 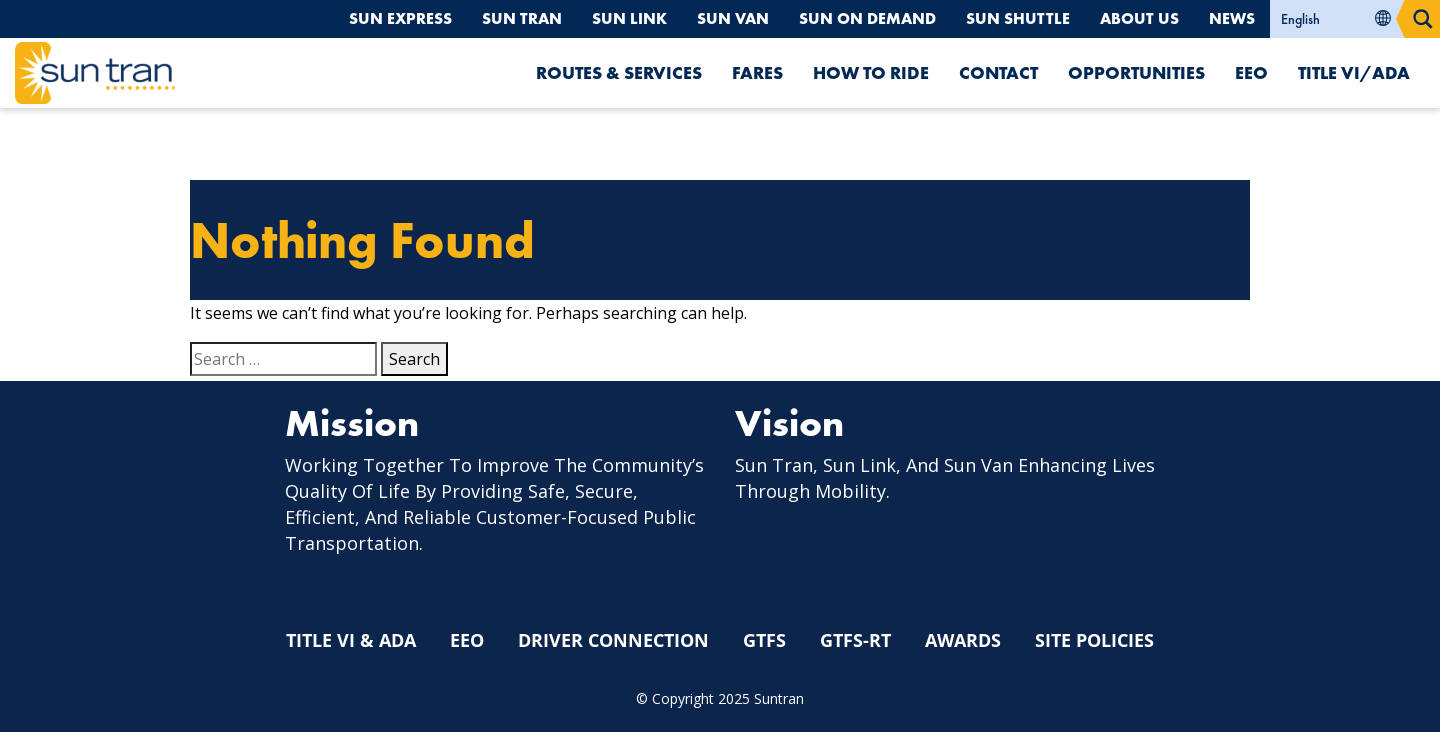 What do you see at coordinates (1338, 19) in the screenshot?
I see `[Select Language]` at bounding box center [1338, 19].